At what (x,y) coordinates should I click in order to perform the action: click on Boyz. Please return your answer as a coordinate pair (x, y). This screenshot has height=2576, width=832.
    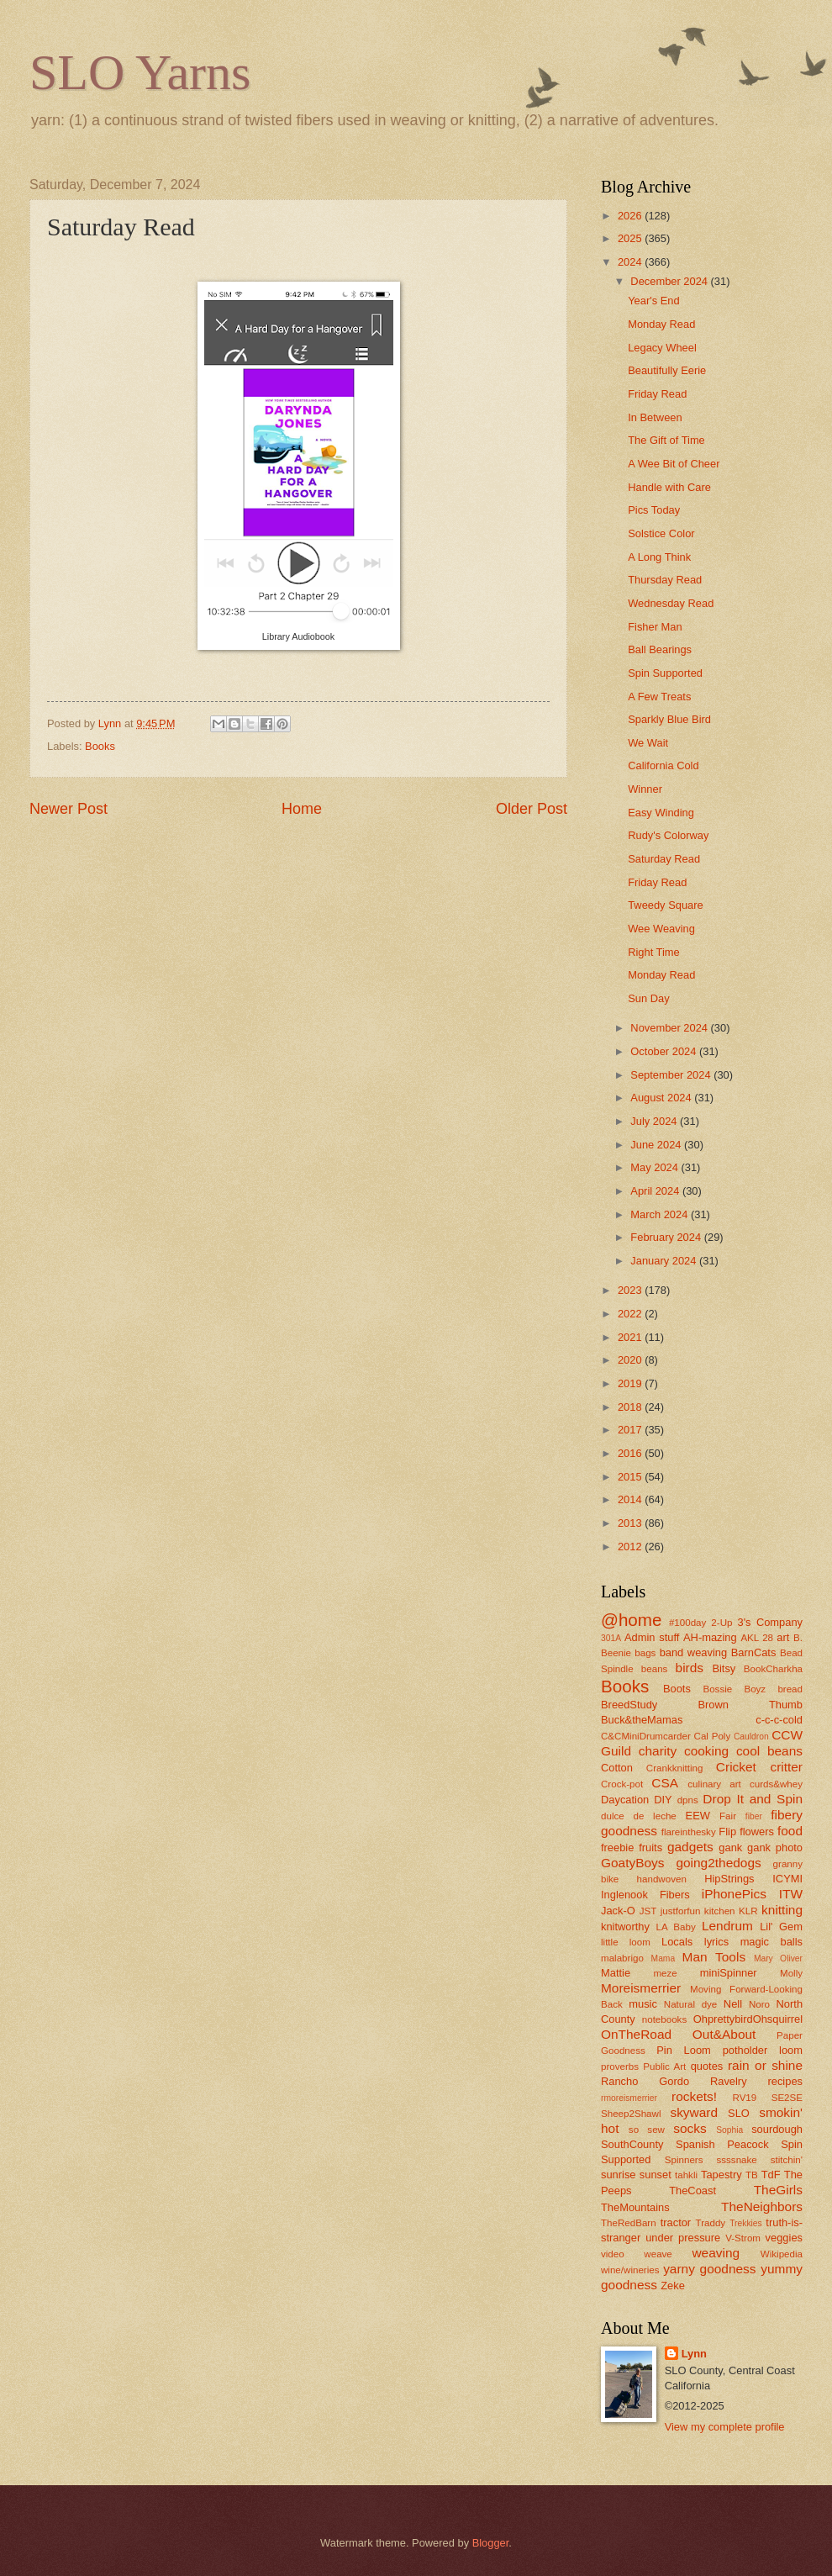
    Looking at the image, I should click on (755, 1689).